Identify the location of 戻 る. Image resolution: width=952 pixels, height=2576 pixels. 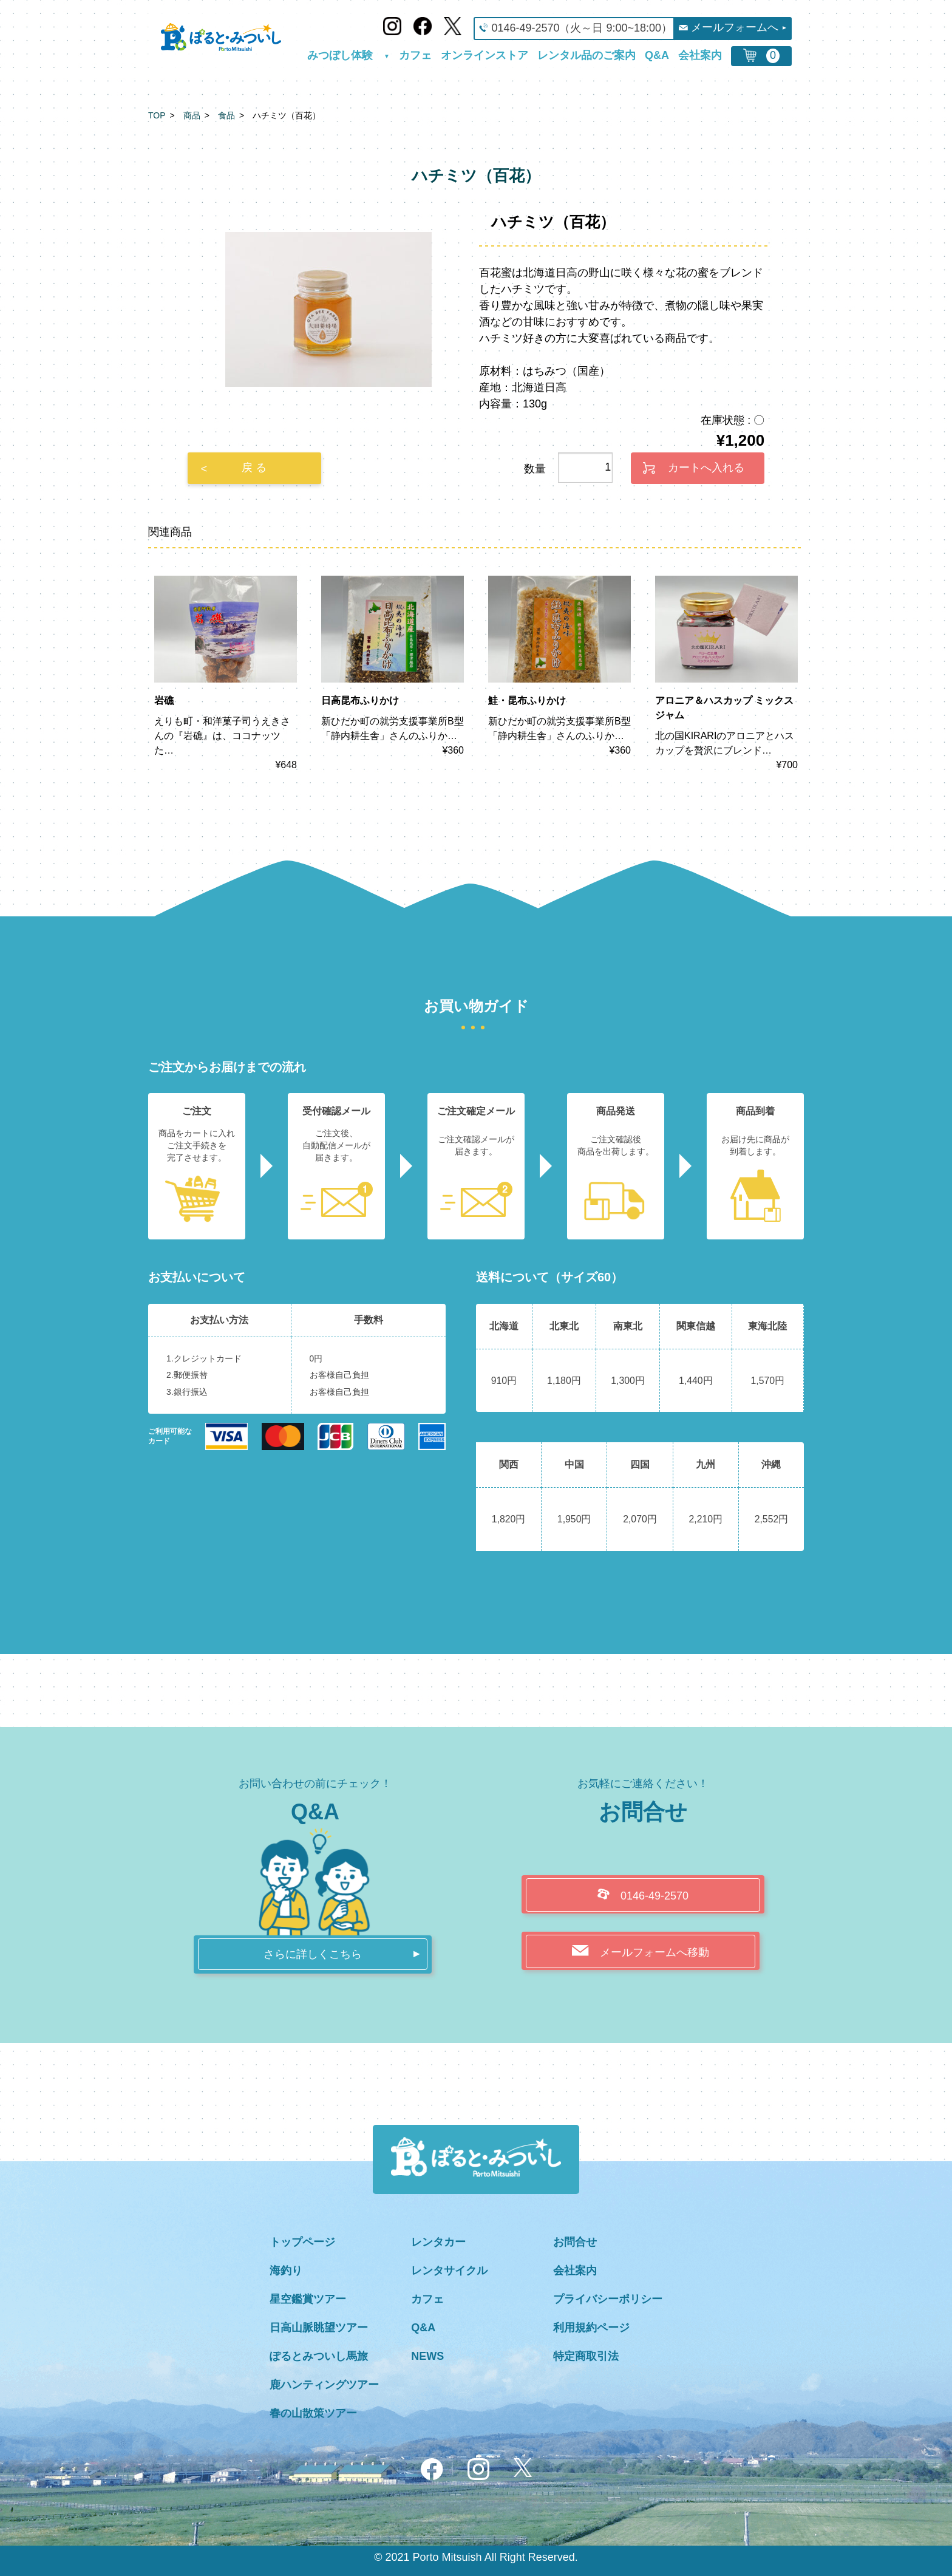
(254, 468).